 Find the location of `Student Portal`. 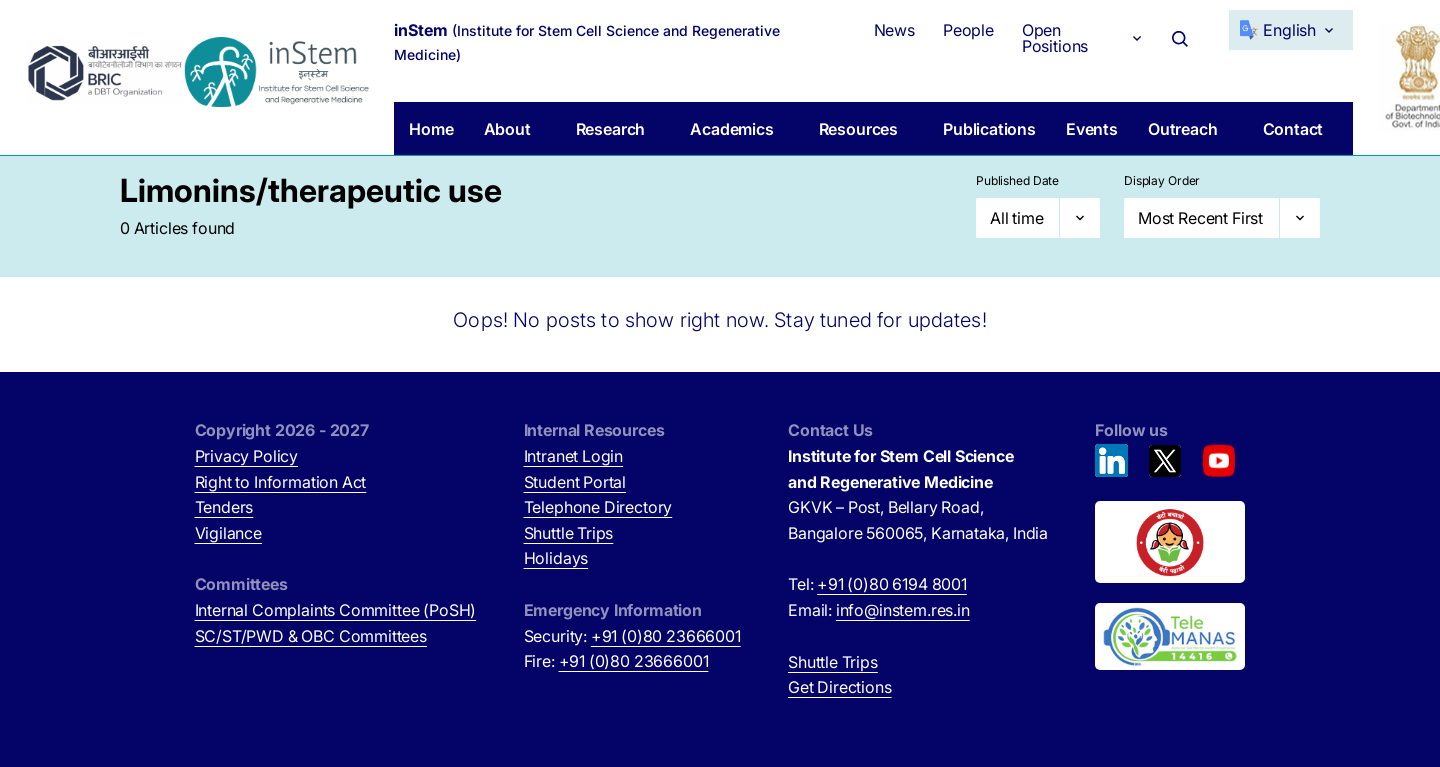

Student Portal is located at coordinates (575, 482).